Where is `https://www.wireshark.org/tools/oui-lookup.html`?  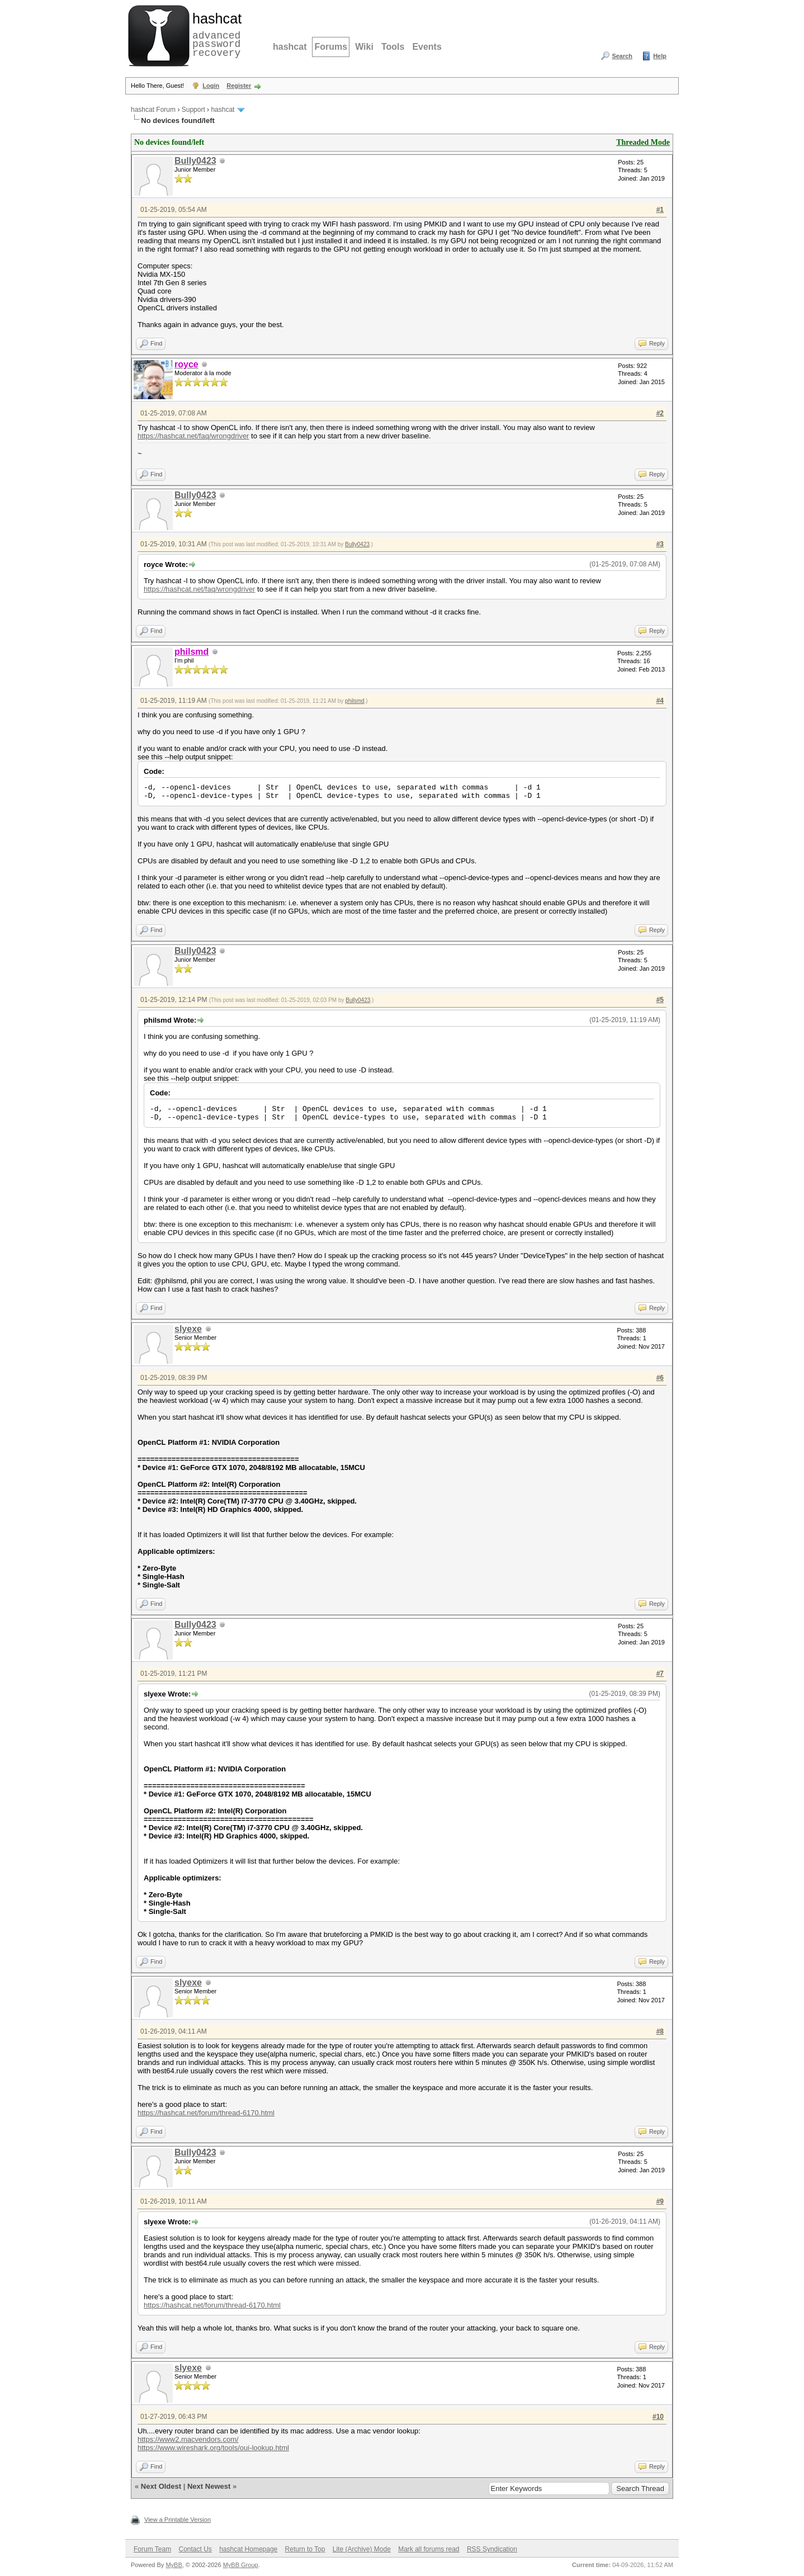
https://www.wireshark.org/tools/oui-lookup.html is located at coordinates (213, 2447).